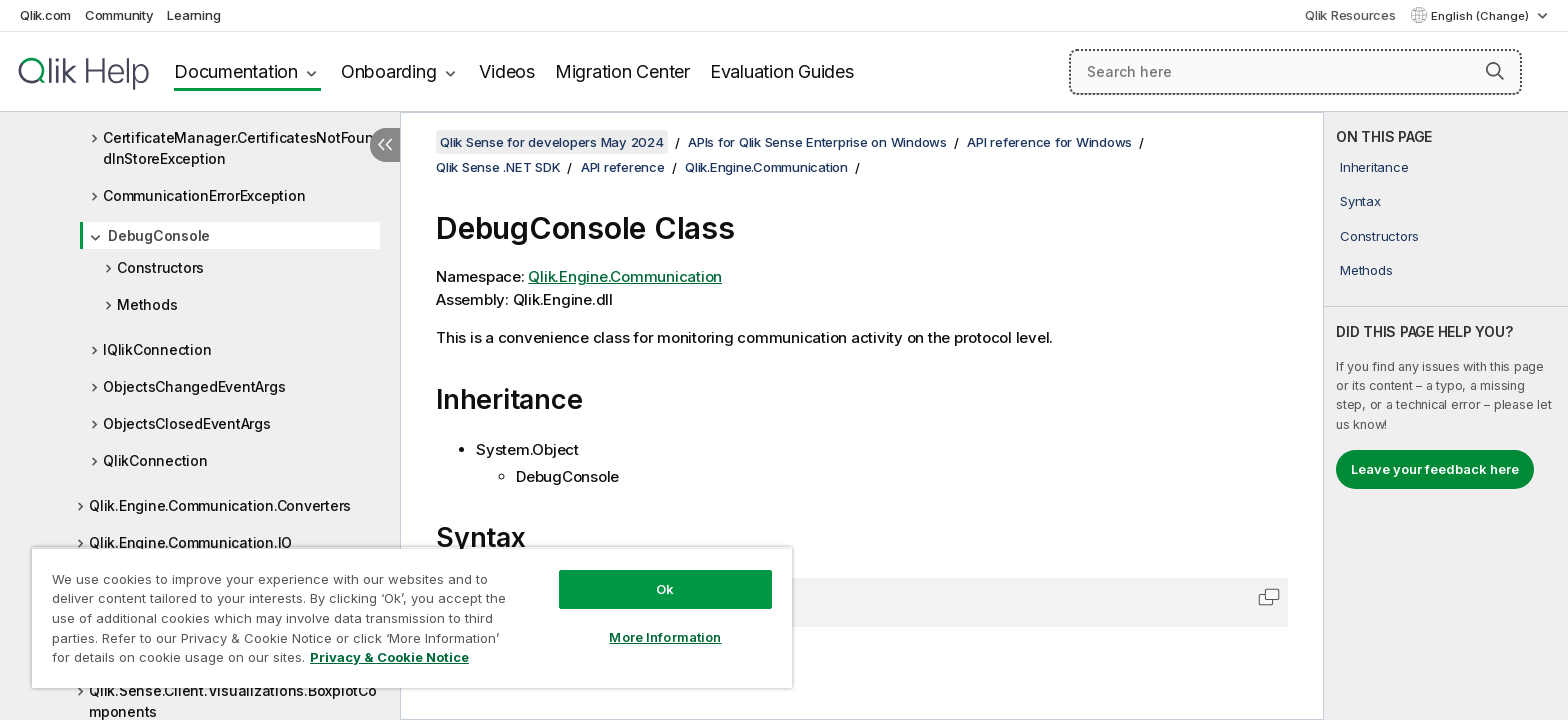  What do you see at coordinates (220, 505) in the screenshot?
I see `Qlik.Engine.Communication.Converters` at bounding box center [220, 505].